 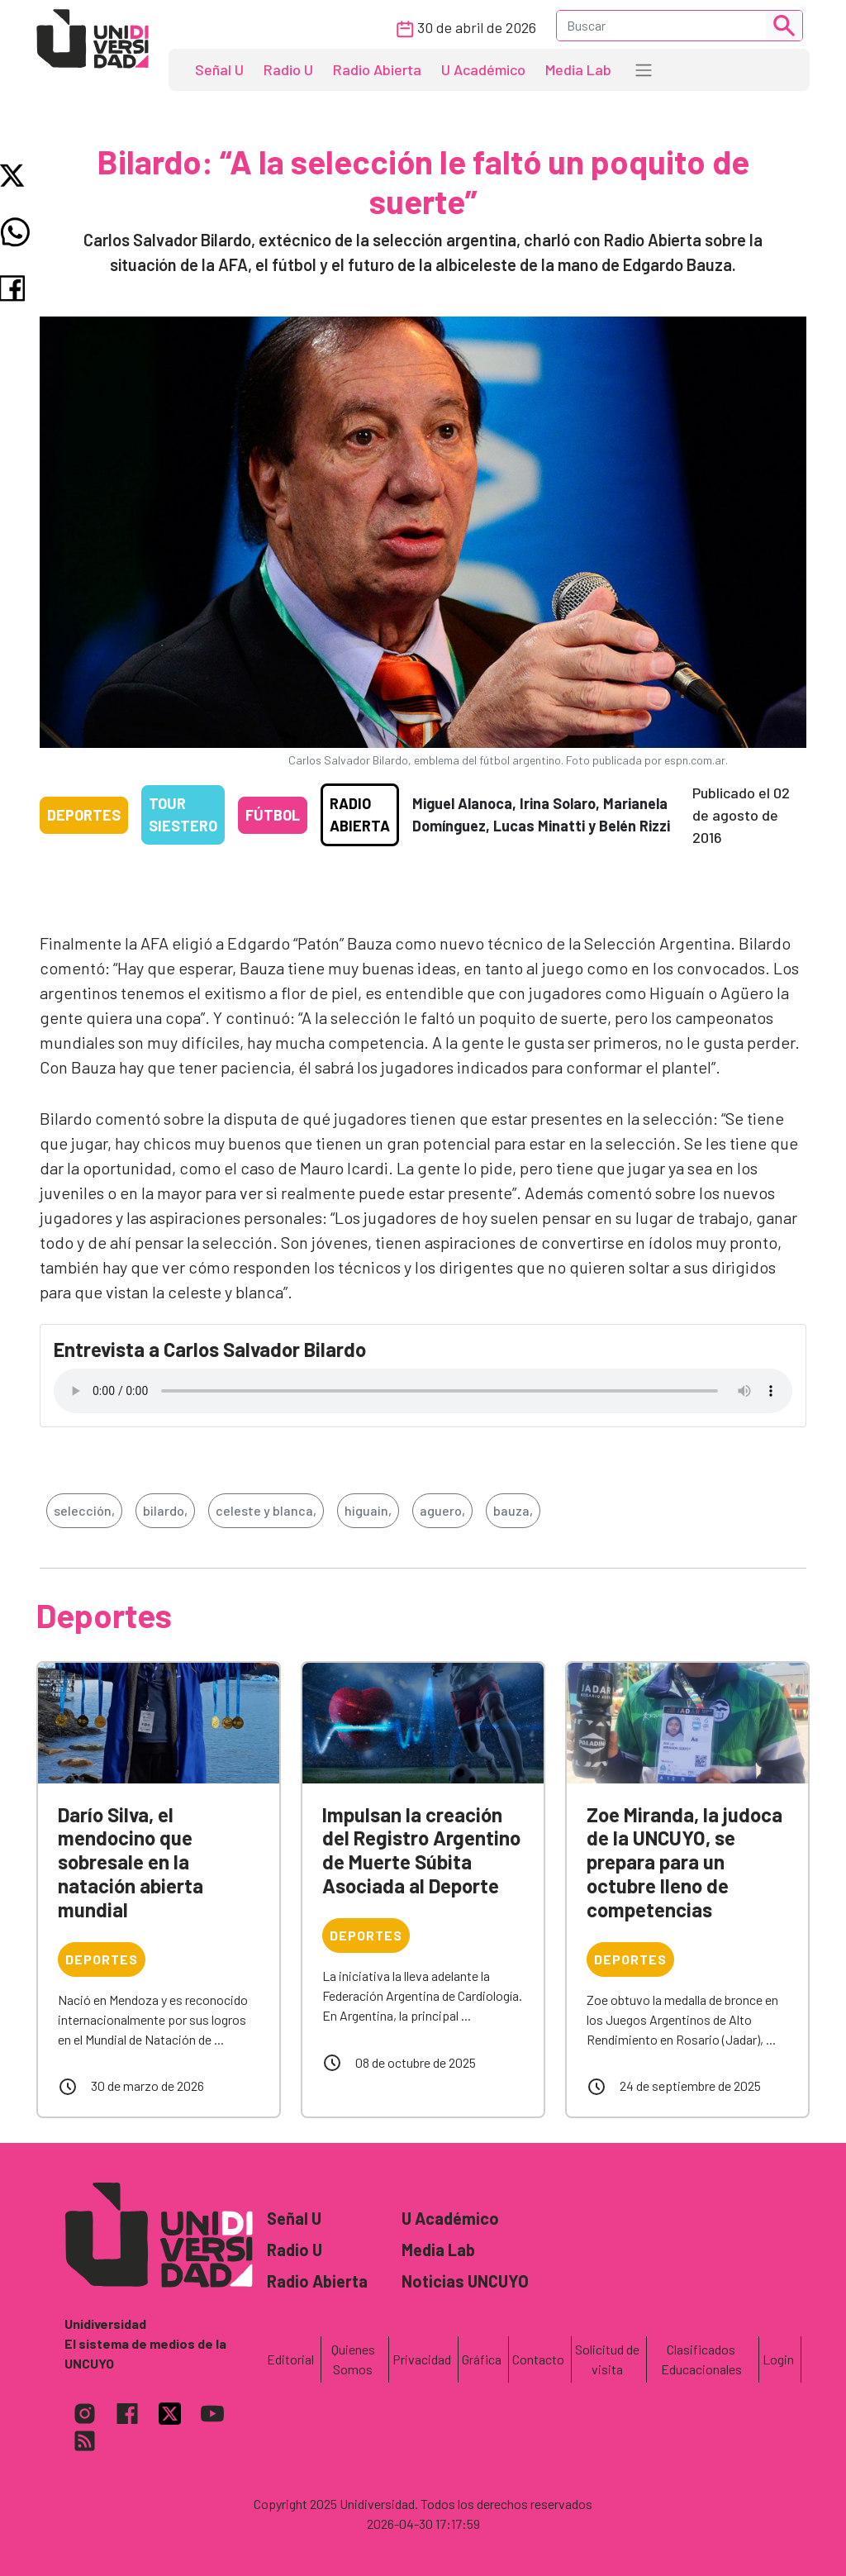 I want to click on Deportes, so click(x=84, y=815).